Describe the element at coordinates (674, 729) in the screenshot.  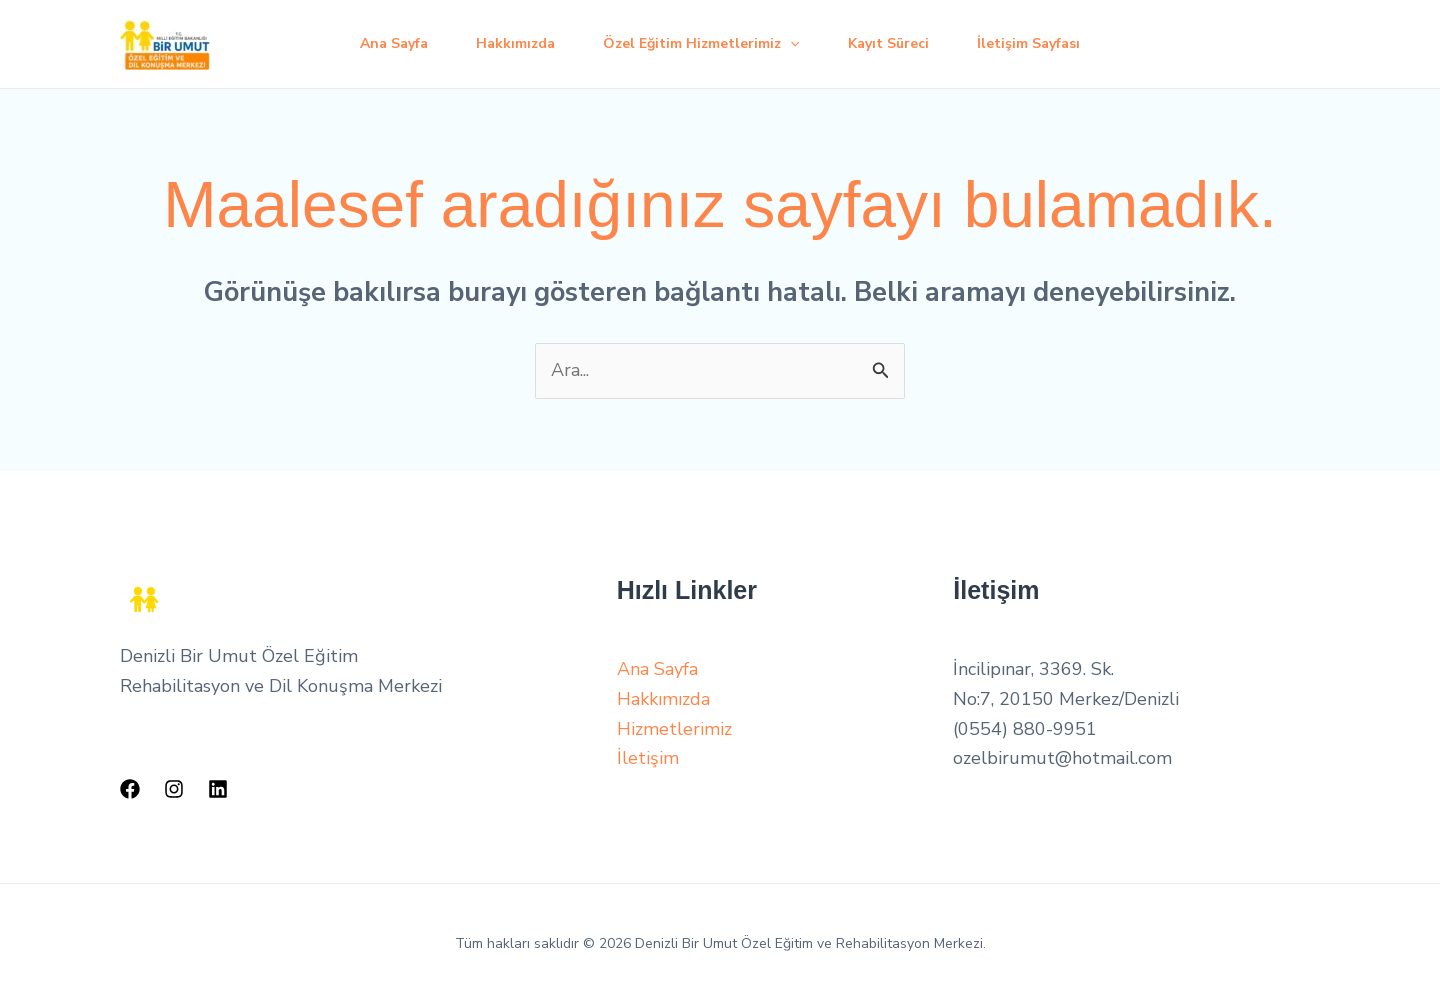
I see `Hizmetlerimiz` at that location.